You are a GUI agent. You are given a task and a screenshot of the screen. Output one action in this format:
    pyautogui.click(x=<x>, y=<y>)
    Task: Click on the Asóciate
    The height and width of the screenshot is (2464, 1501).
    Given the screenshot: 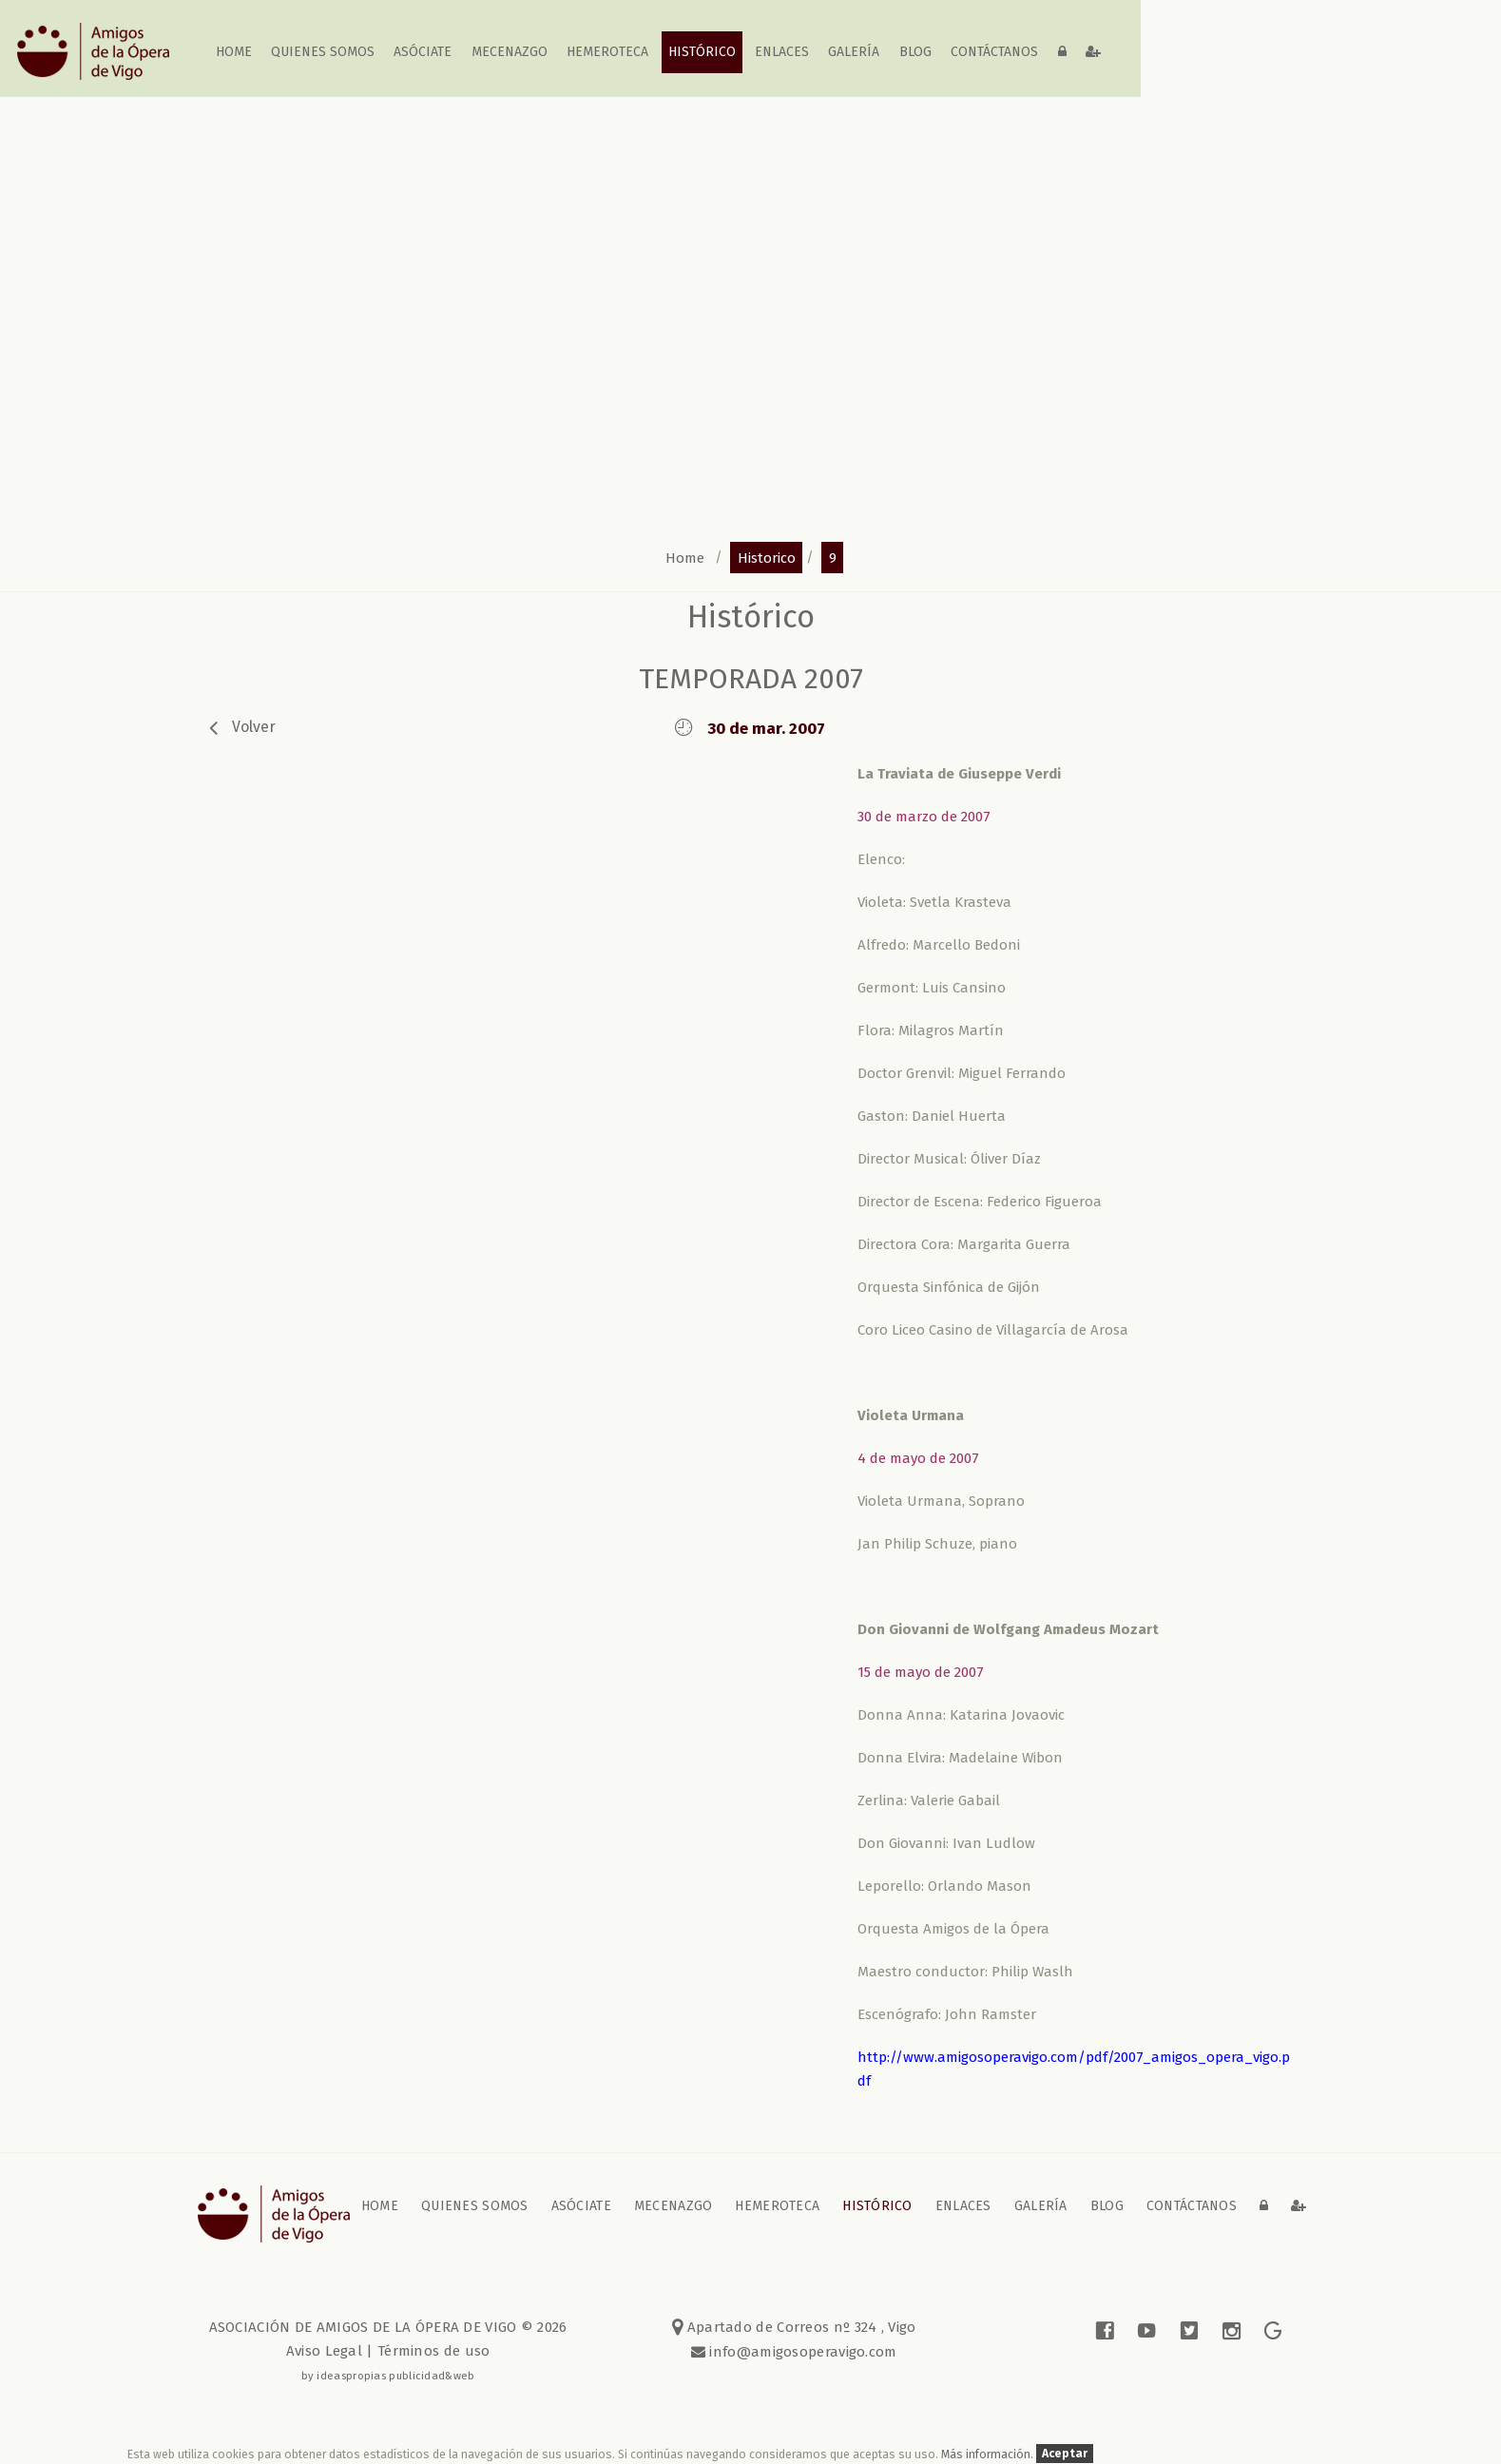 What is the action you would take?
    pyautogui.click(x=423, y=52)
    